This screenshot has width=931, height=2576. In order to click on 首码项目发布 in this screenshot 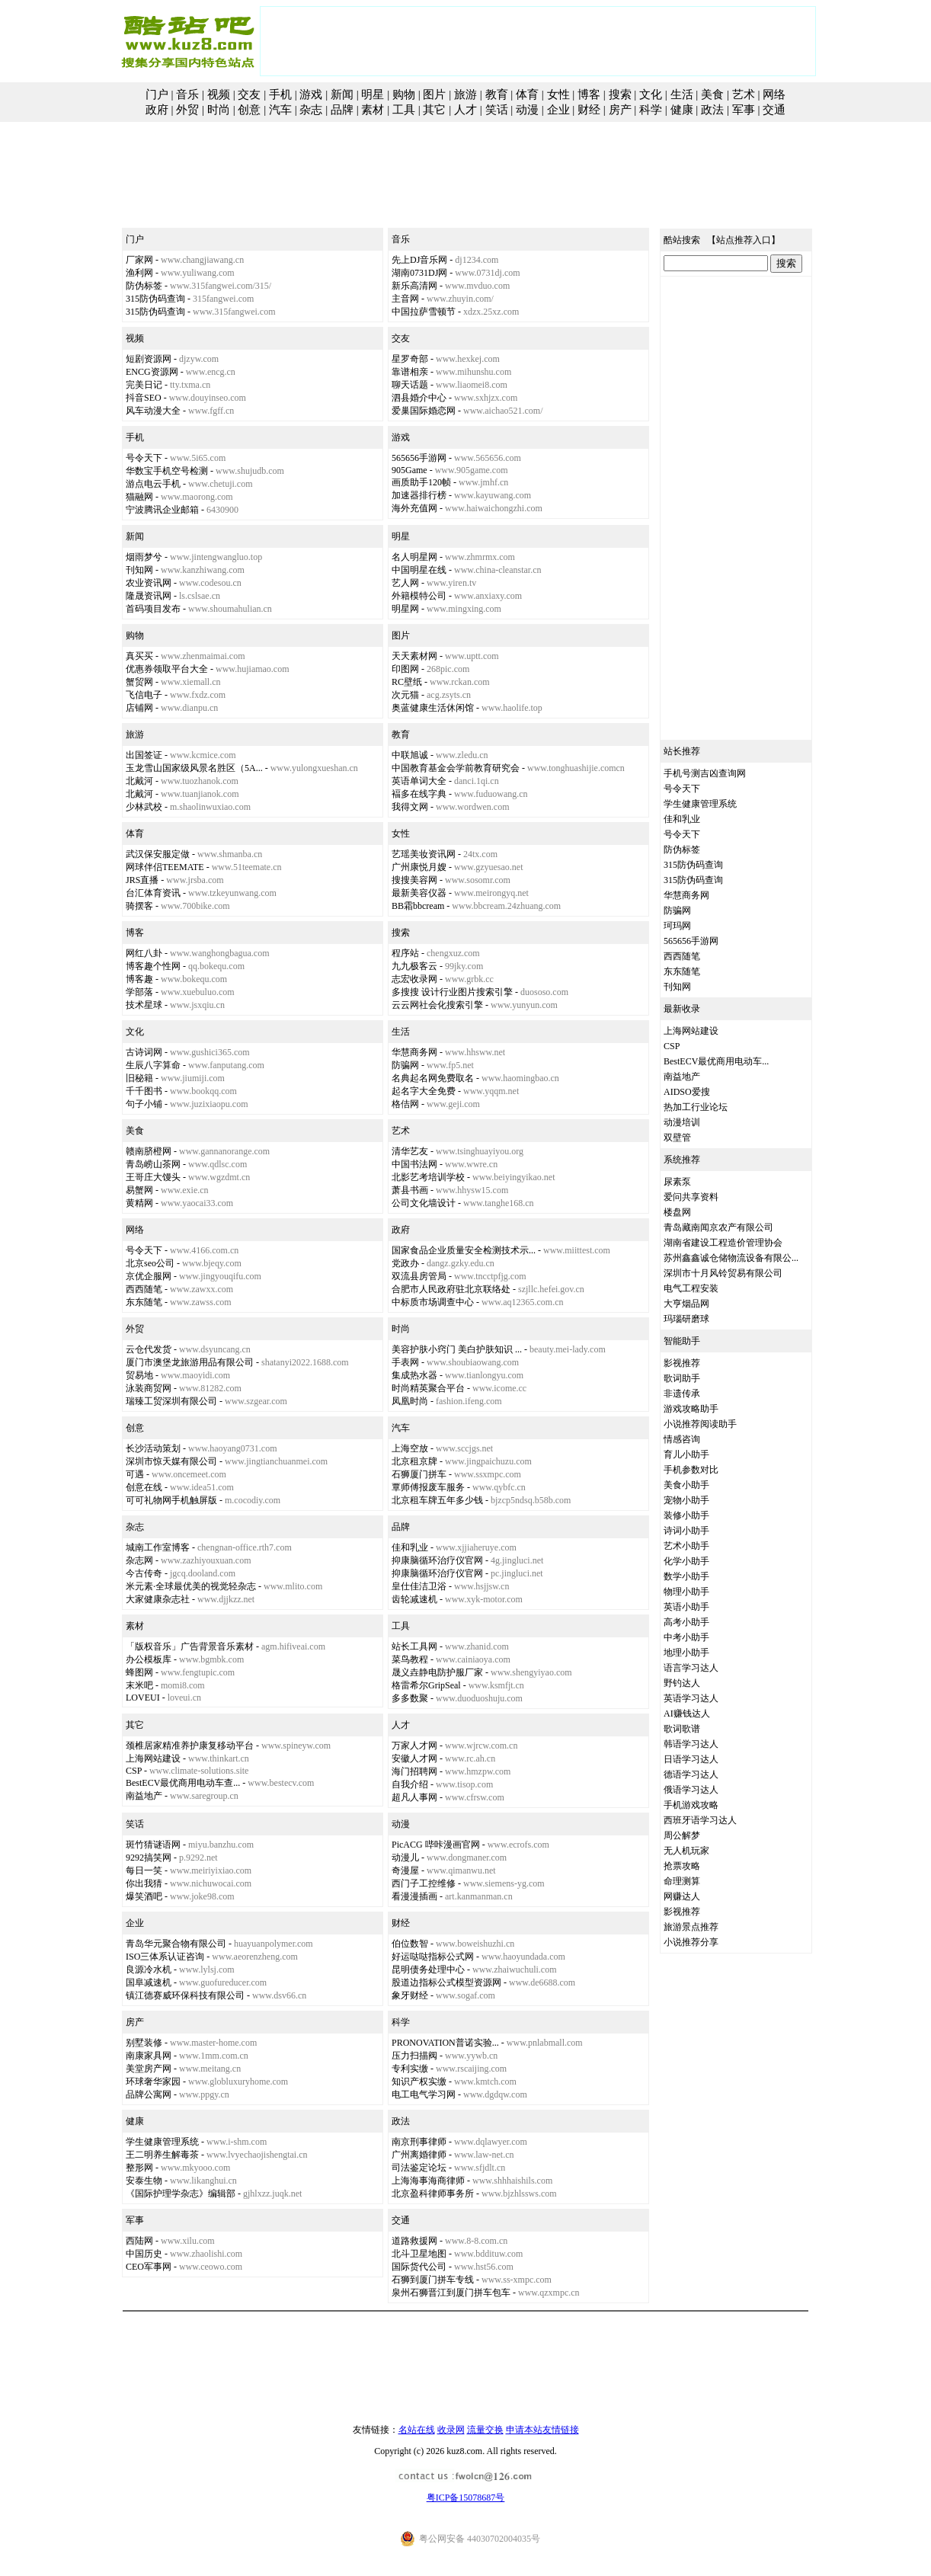, I will do `click(153, 608)`.